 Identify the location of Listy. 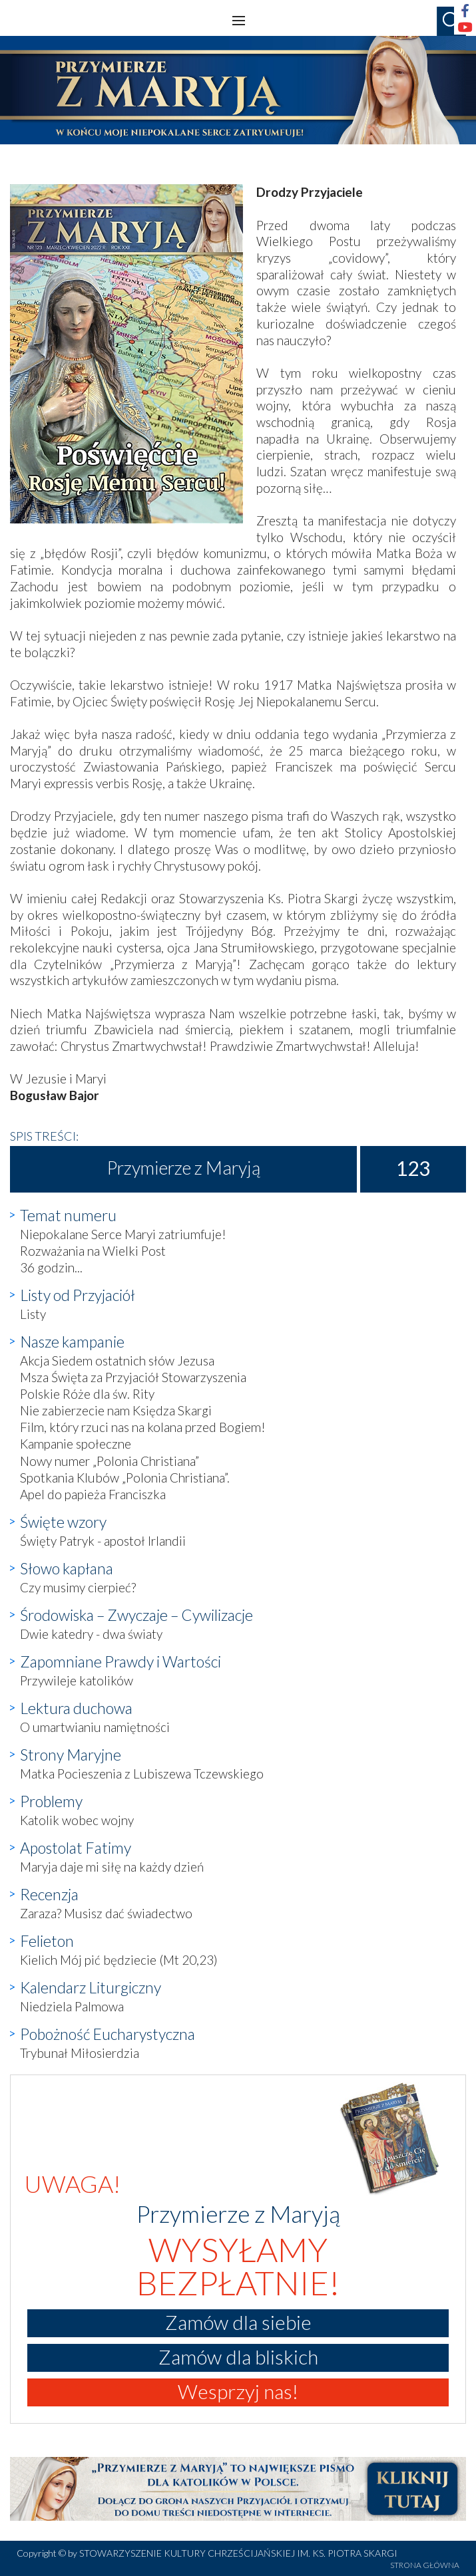
(33, 1314).